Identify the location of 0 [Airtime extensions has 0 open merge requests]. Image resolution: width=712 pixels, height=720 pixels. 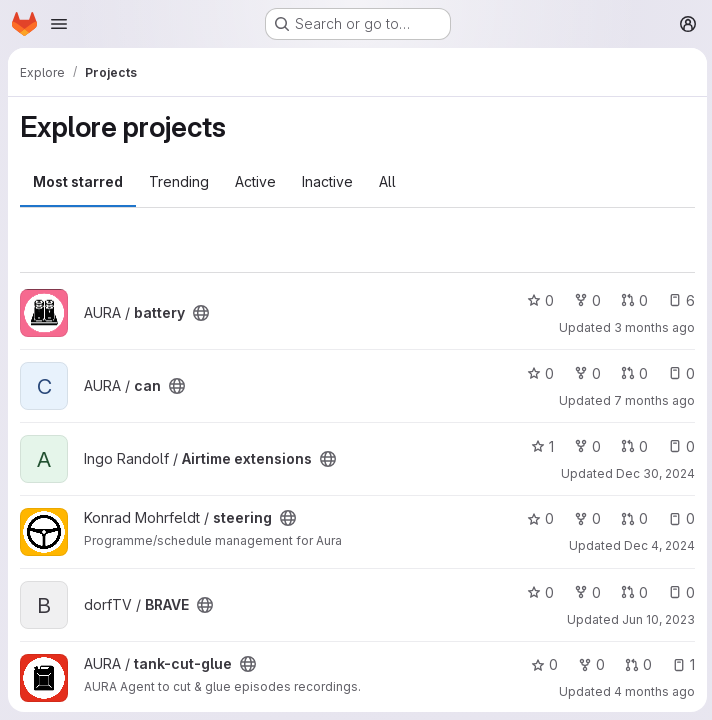
(631, 446).